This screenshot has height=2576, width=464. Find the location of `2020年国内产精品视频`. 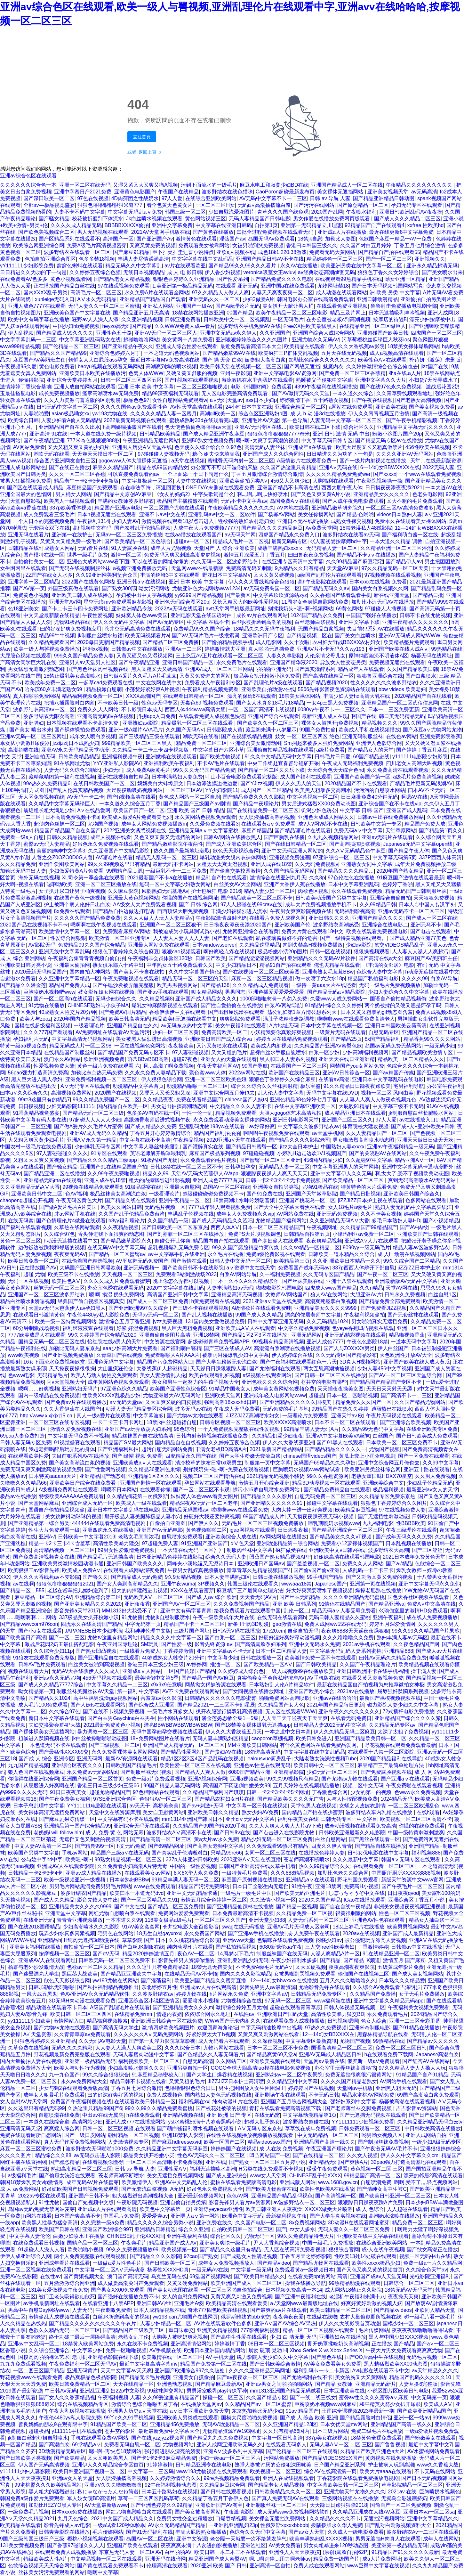

2020年国内产精品视频 is located at coordinates (79, 1019).